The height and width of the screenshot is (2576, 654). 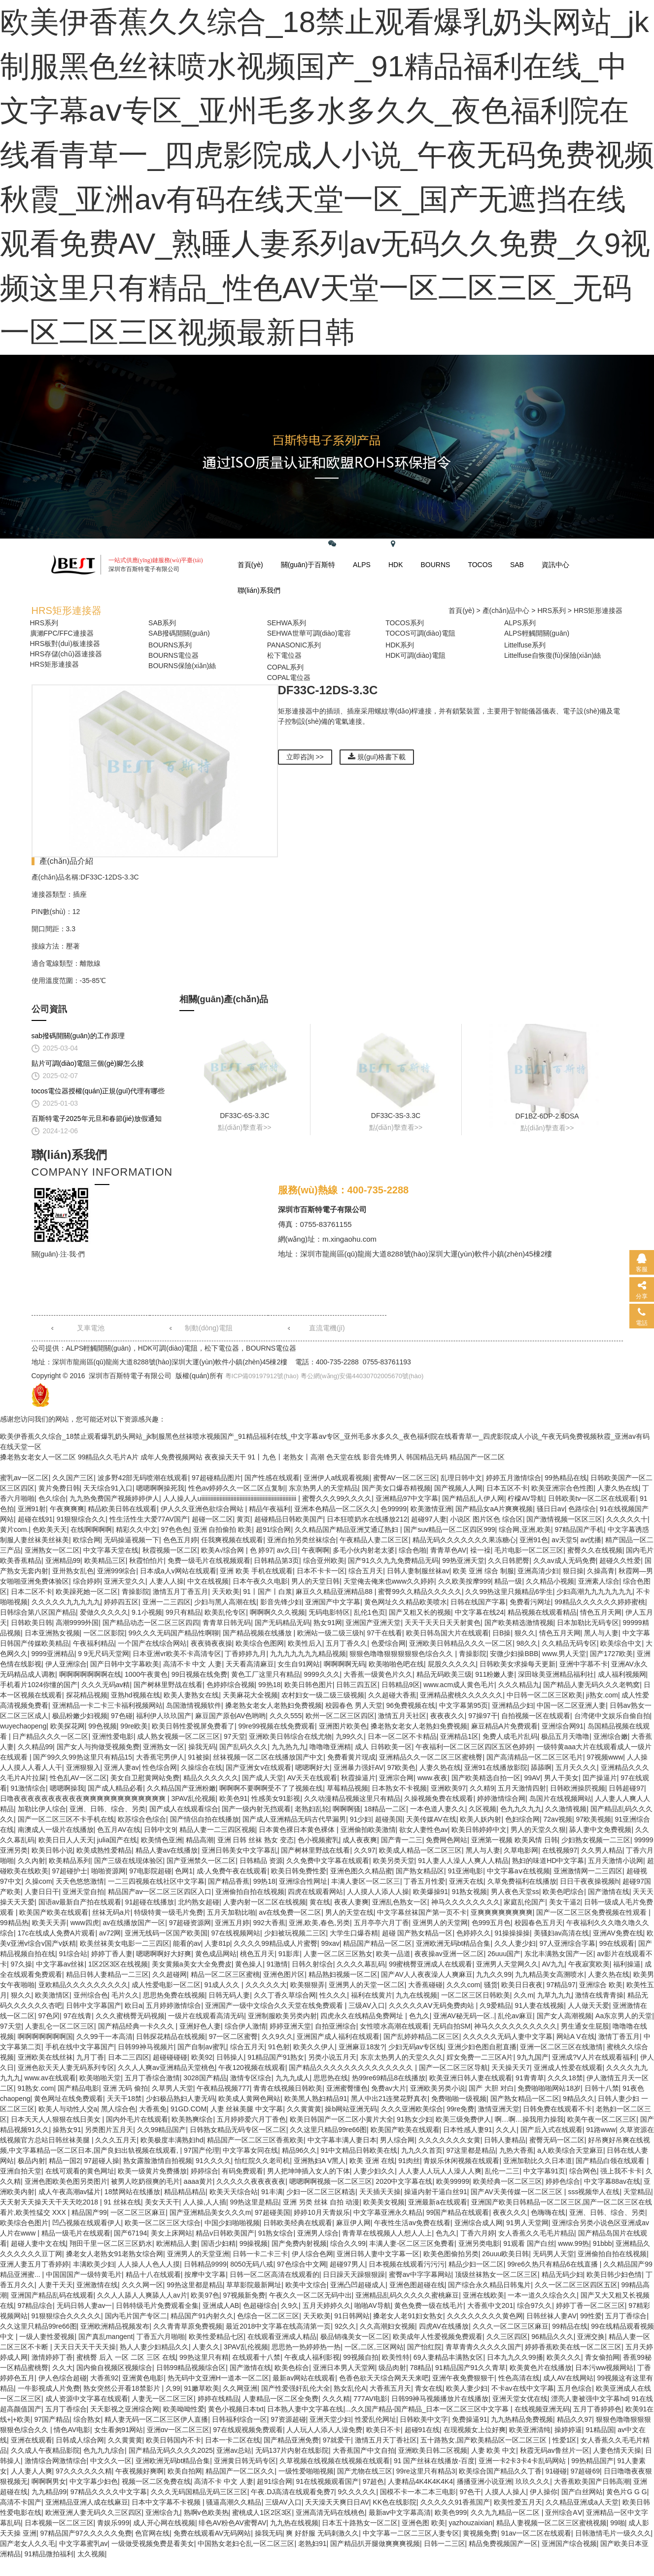 I want to click on 青青草色AV, so click(x=448, y=1550).